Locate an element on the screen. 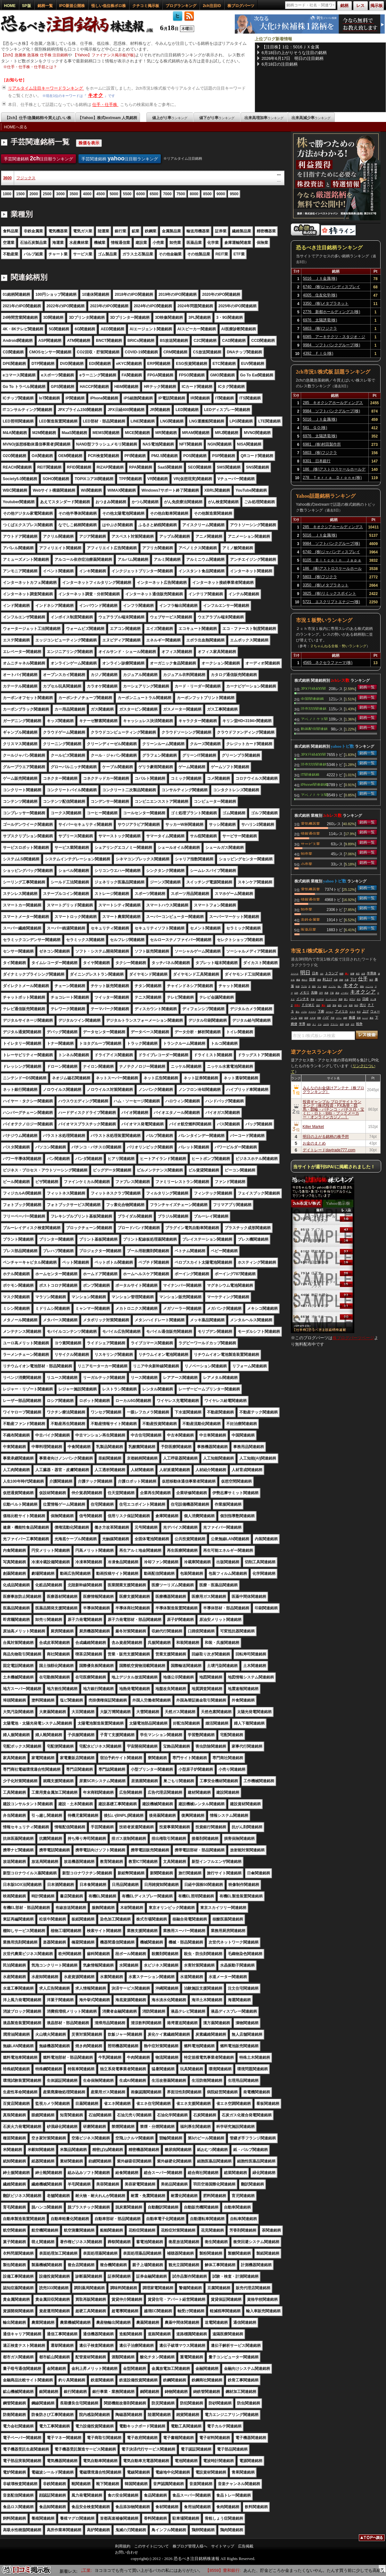  非鉄金属業 is located at coordinates (310, 919).